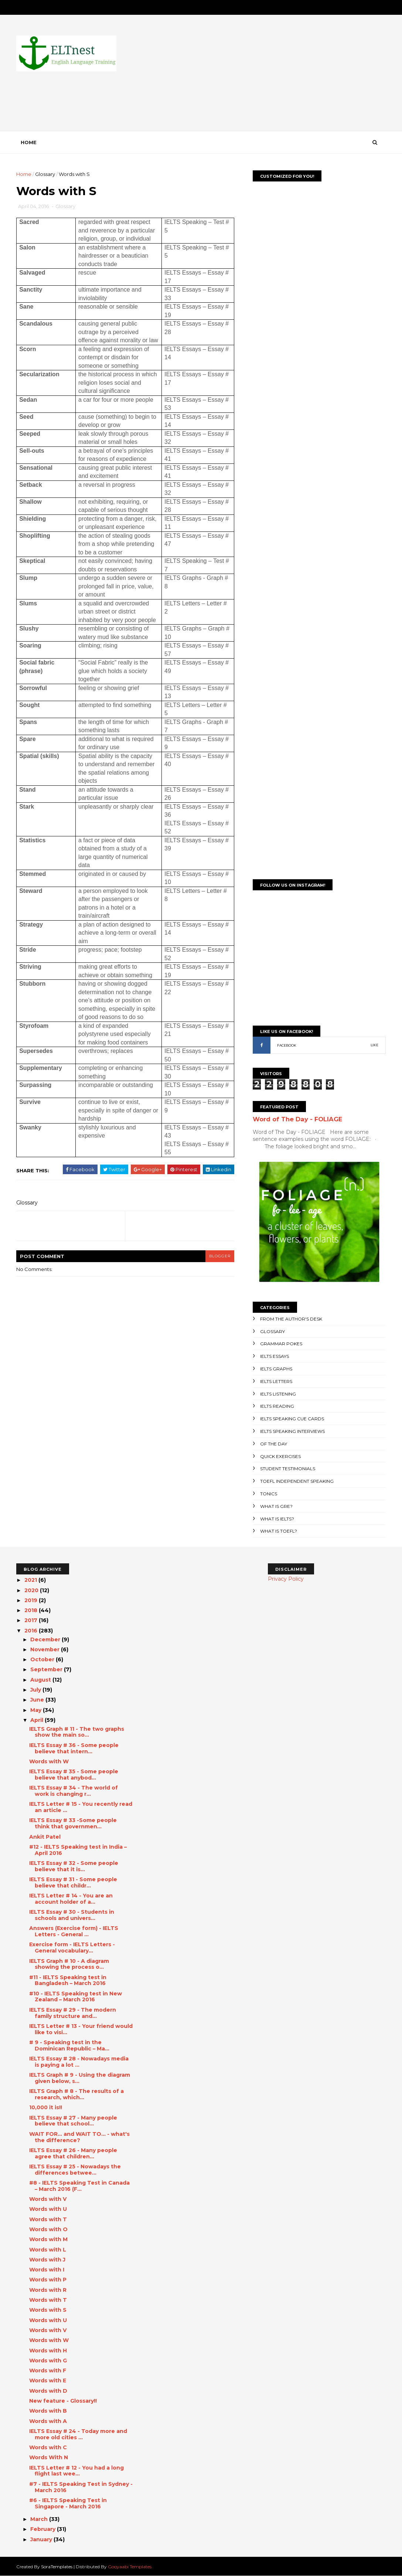 This screenshot has width=402, height=2576. What do you see at coordinates (43, 1659) in the screenshot?
I see `October` at bounding box center [43, 1659].